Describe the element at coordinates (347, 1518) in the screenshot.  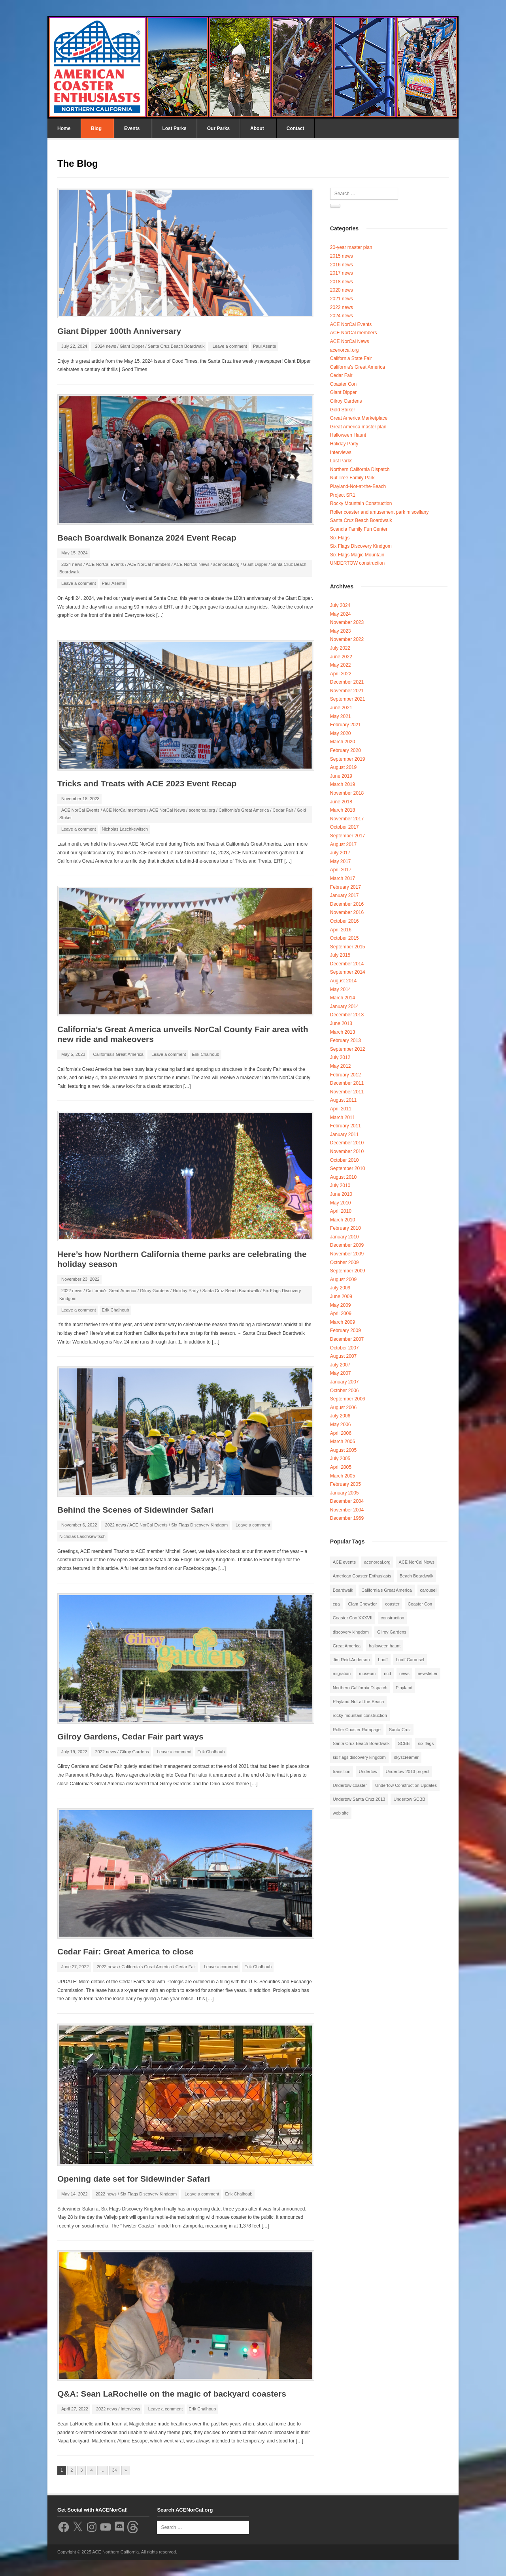
I see `December 1969` at that location.